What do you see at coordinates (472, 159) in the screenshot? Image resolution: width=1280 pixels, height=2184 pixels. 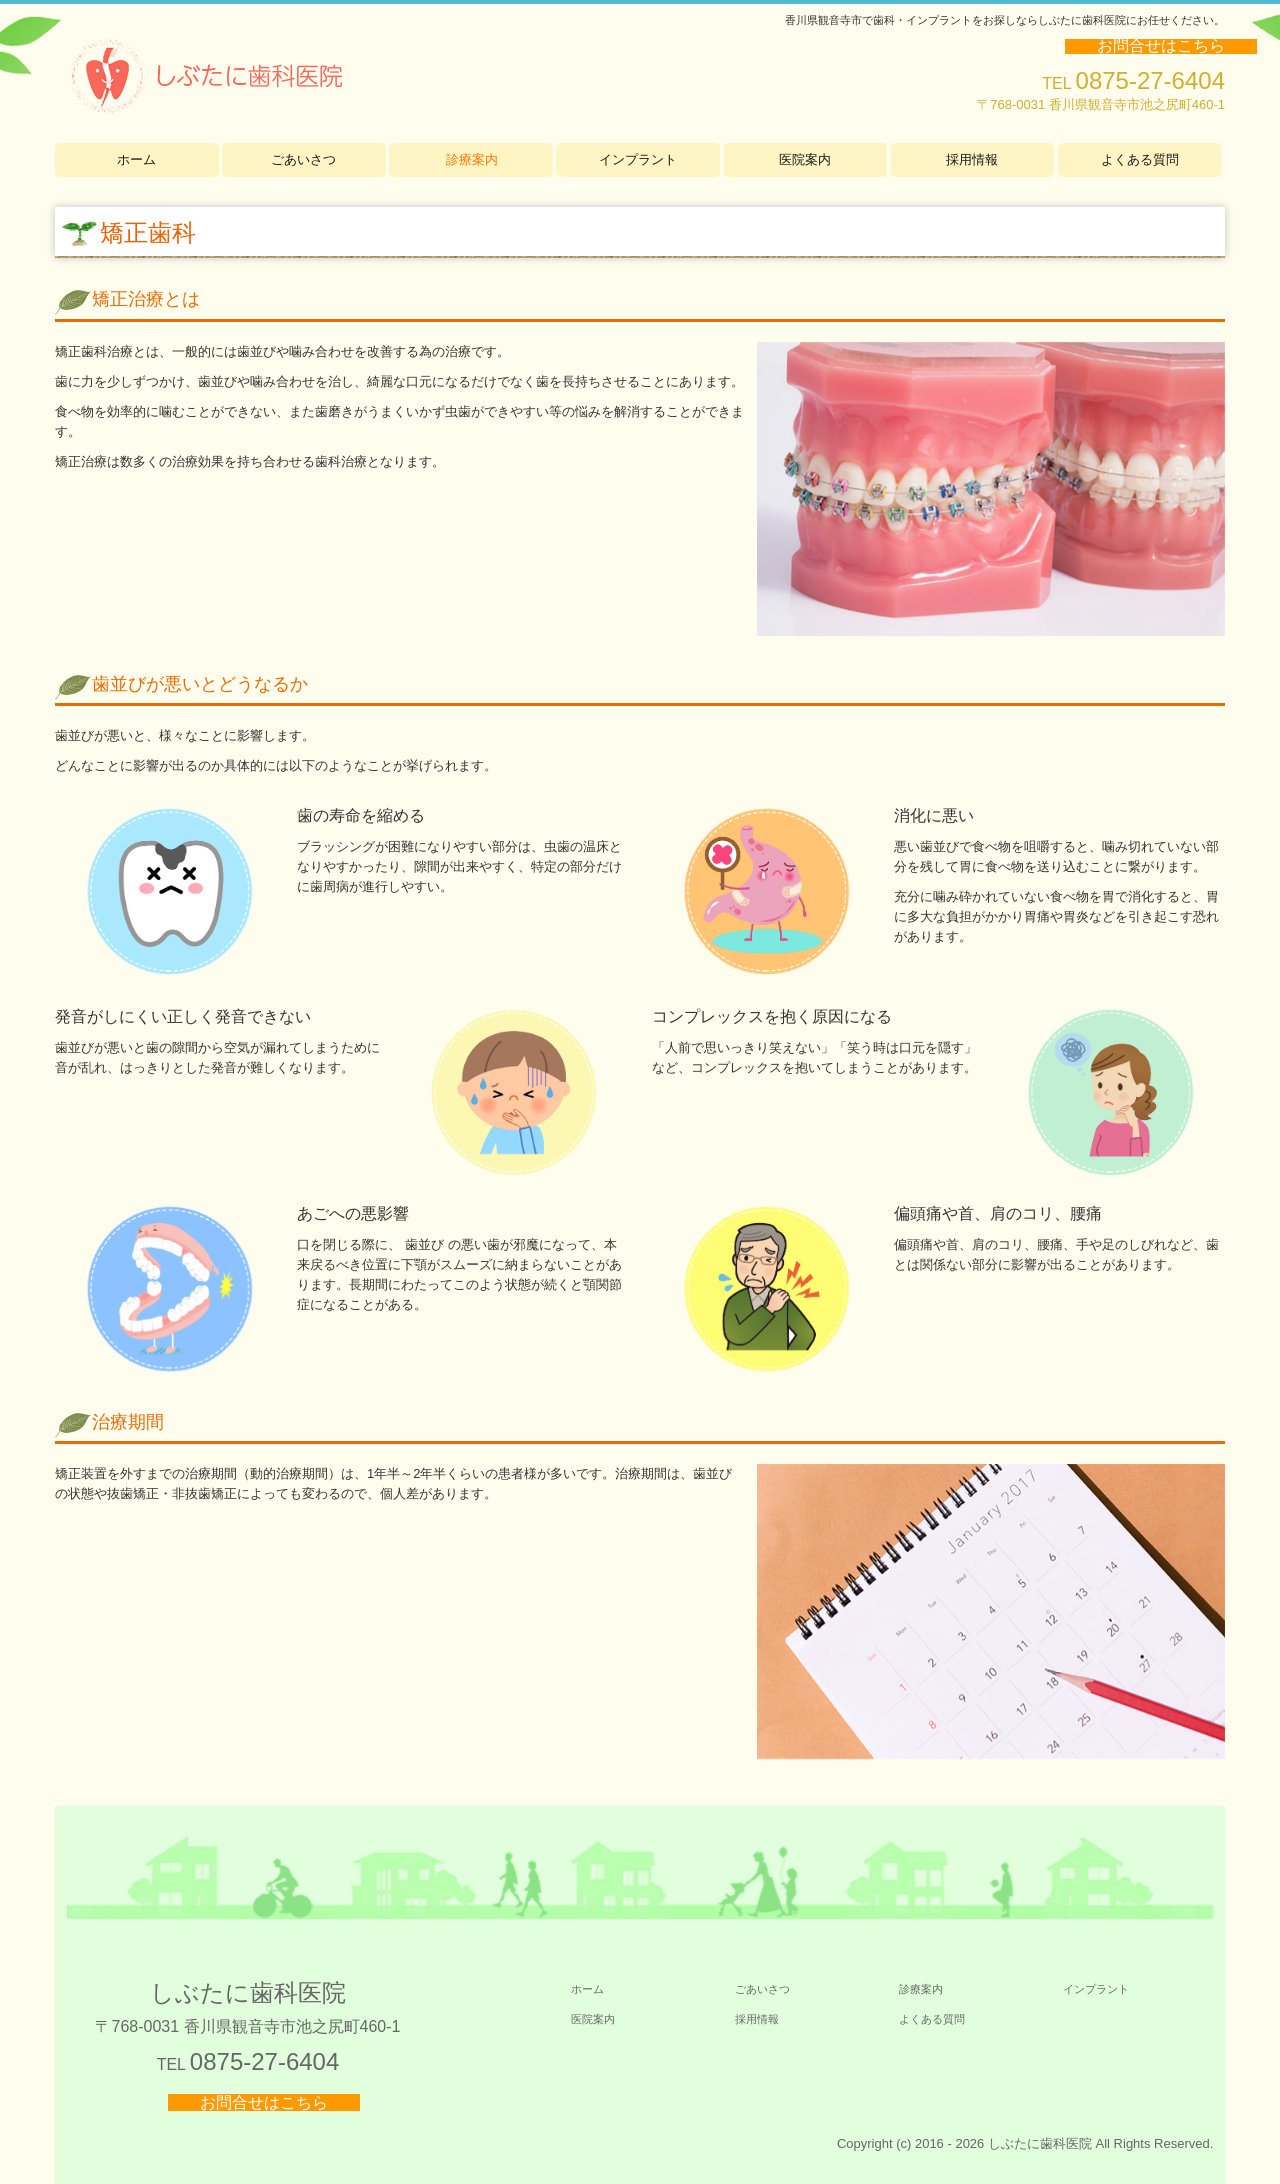 I see `診療案内` at bounding box center [472, 159].